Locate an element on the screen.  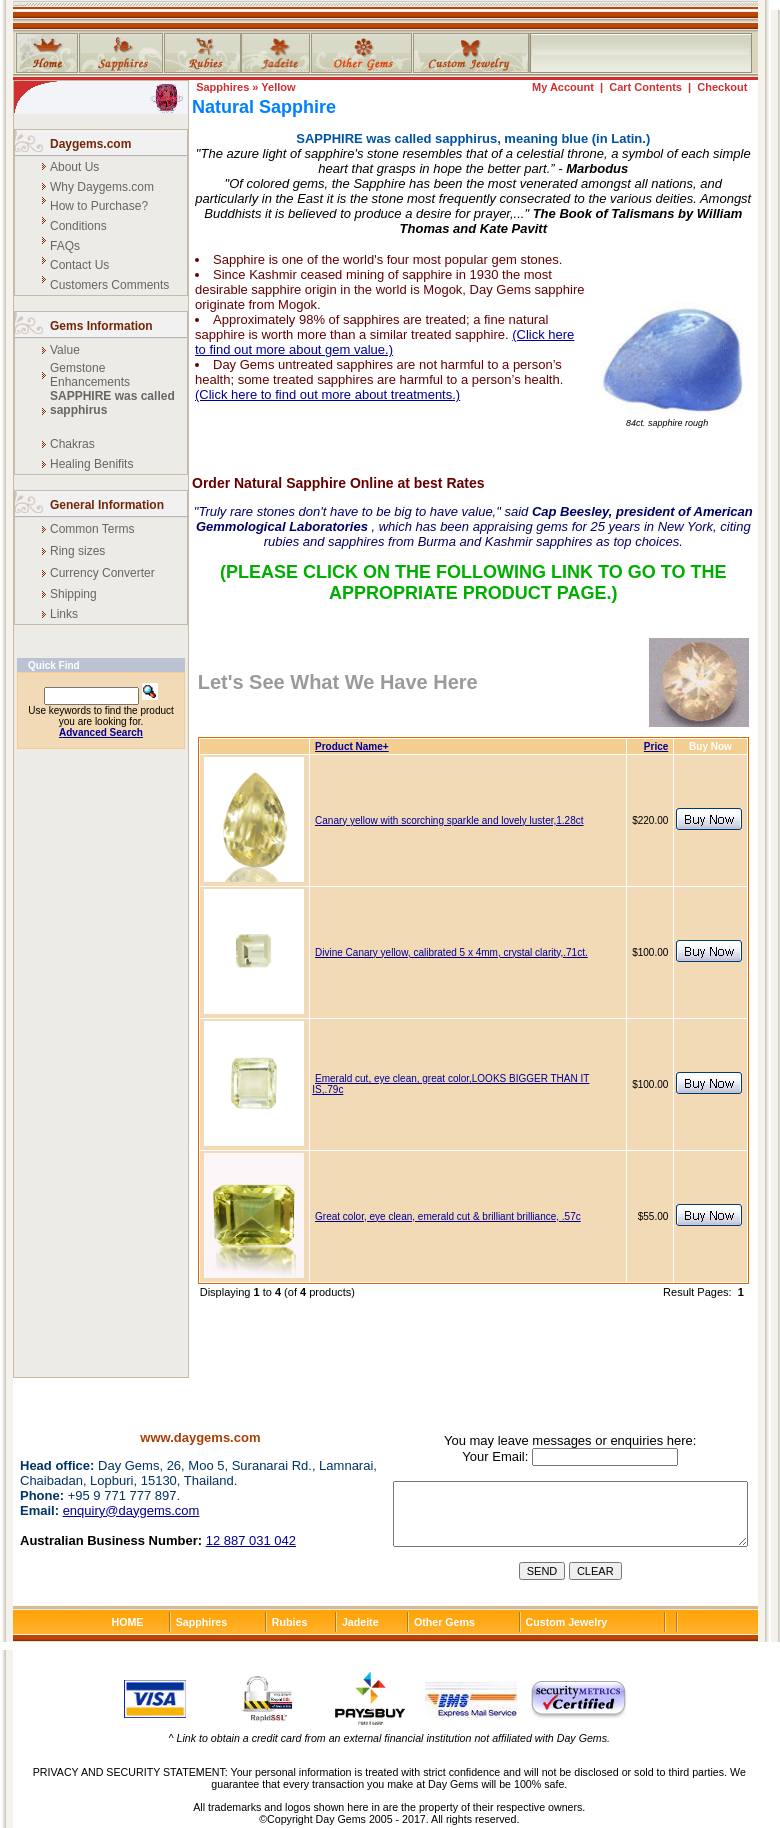
Healing Benifits is located at coordinates (91, 464).